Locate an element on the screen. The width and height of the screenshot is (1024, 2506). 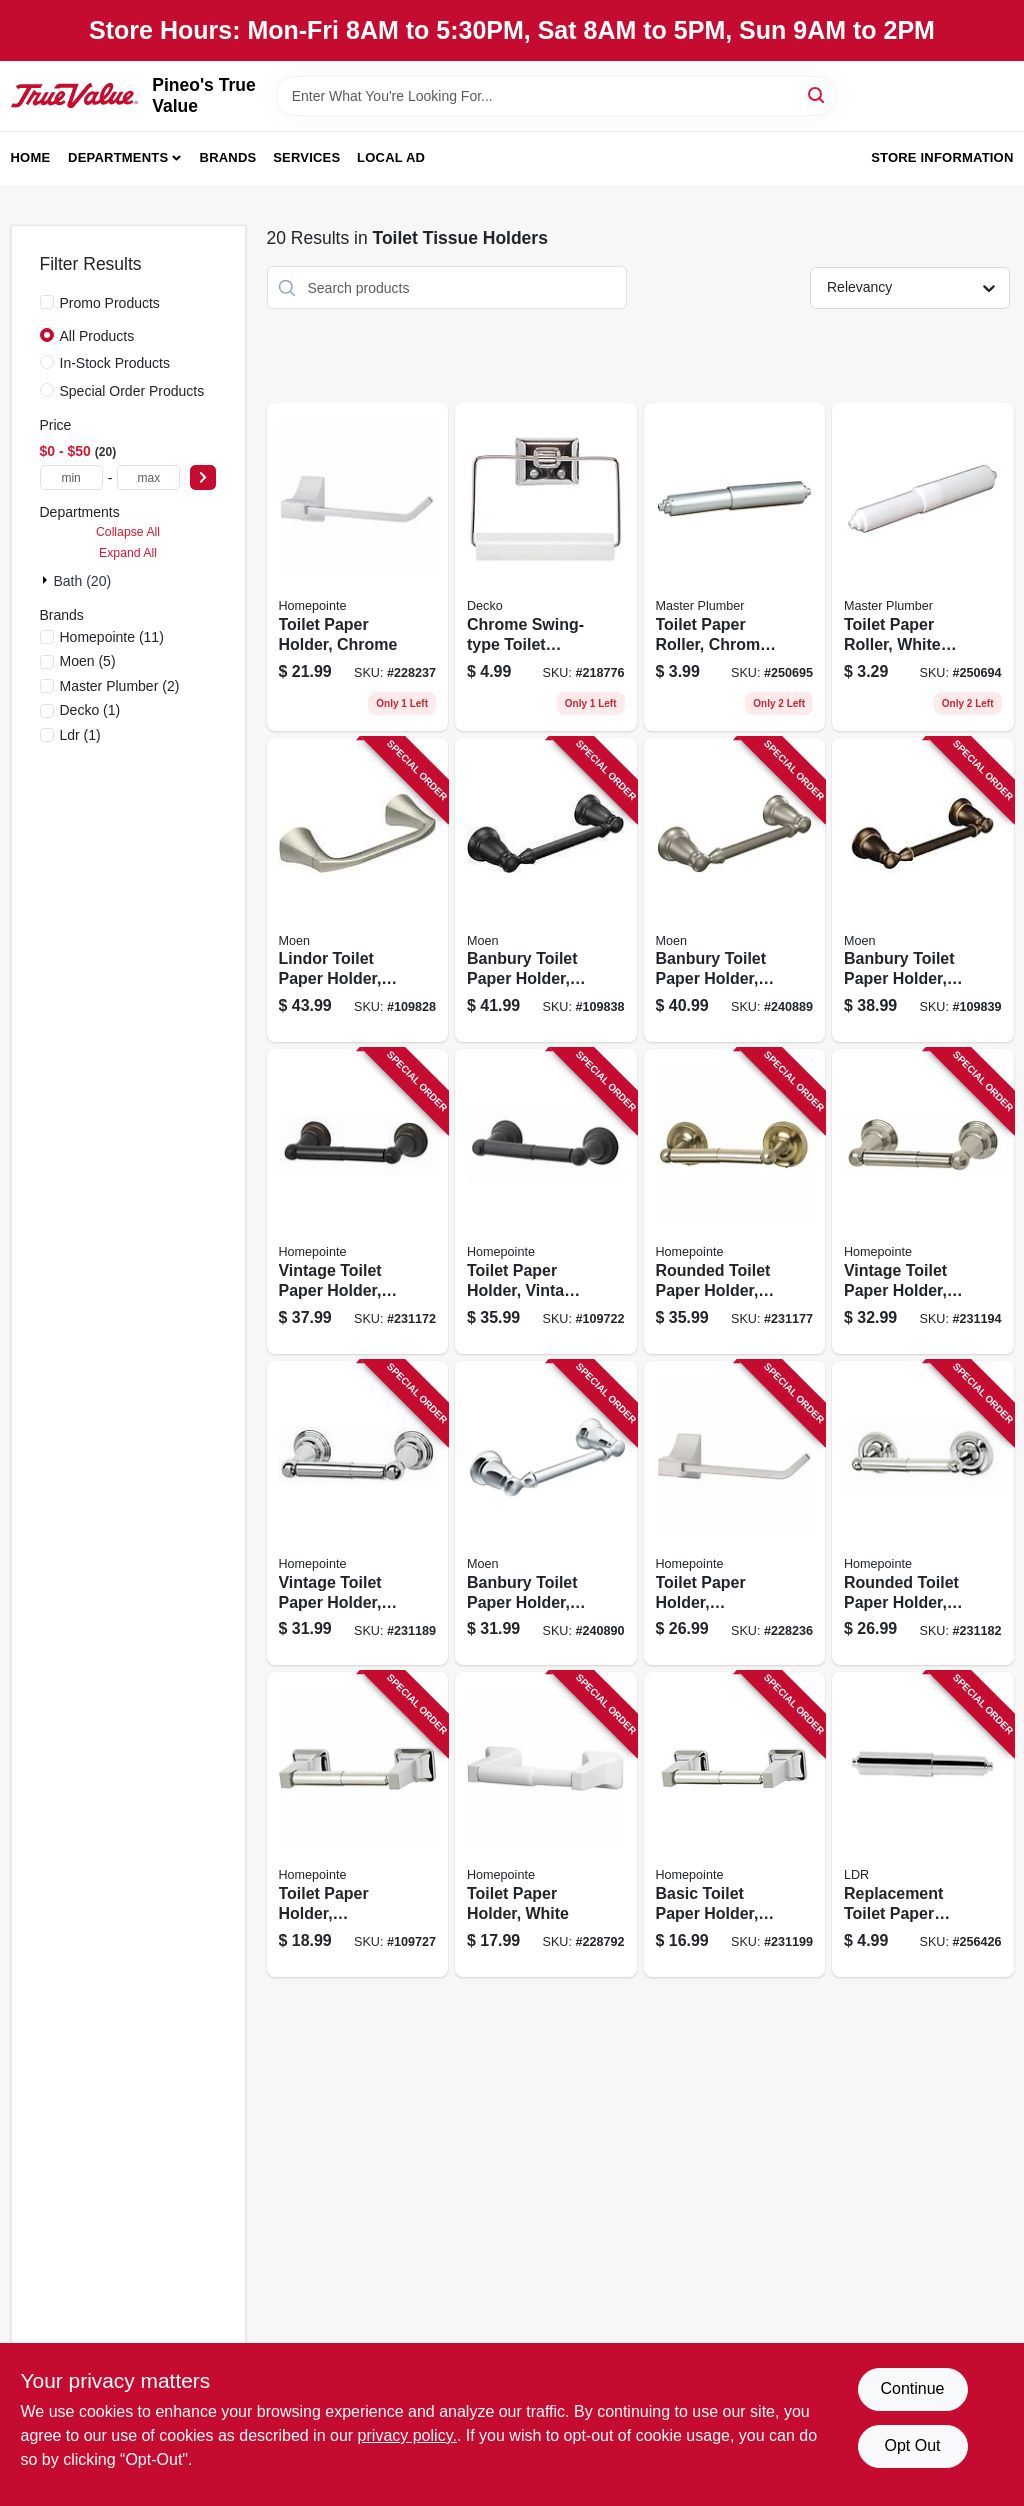
[Go to vintage-toilet-paper-holder-brushed-bronze-052088086469 product page] is located at coordinates (358, 1201).